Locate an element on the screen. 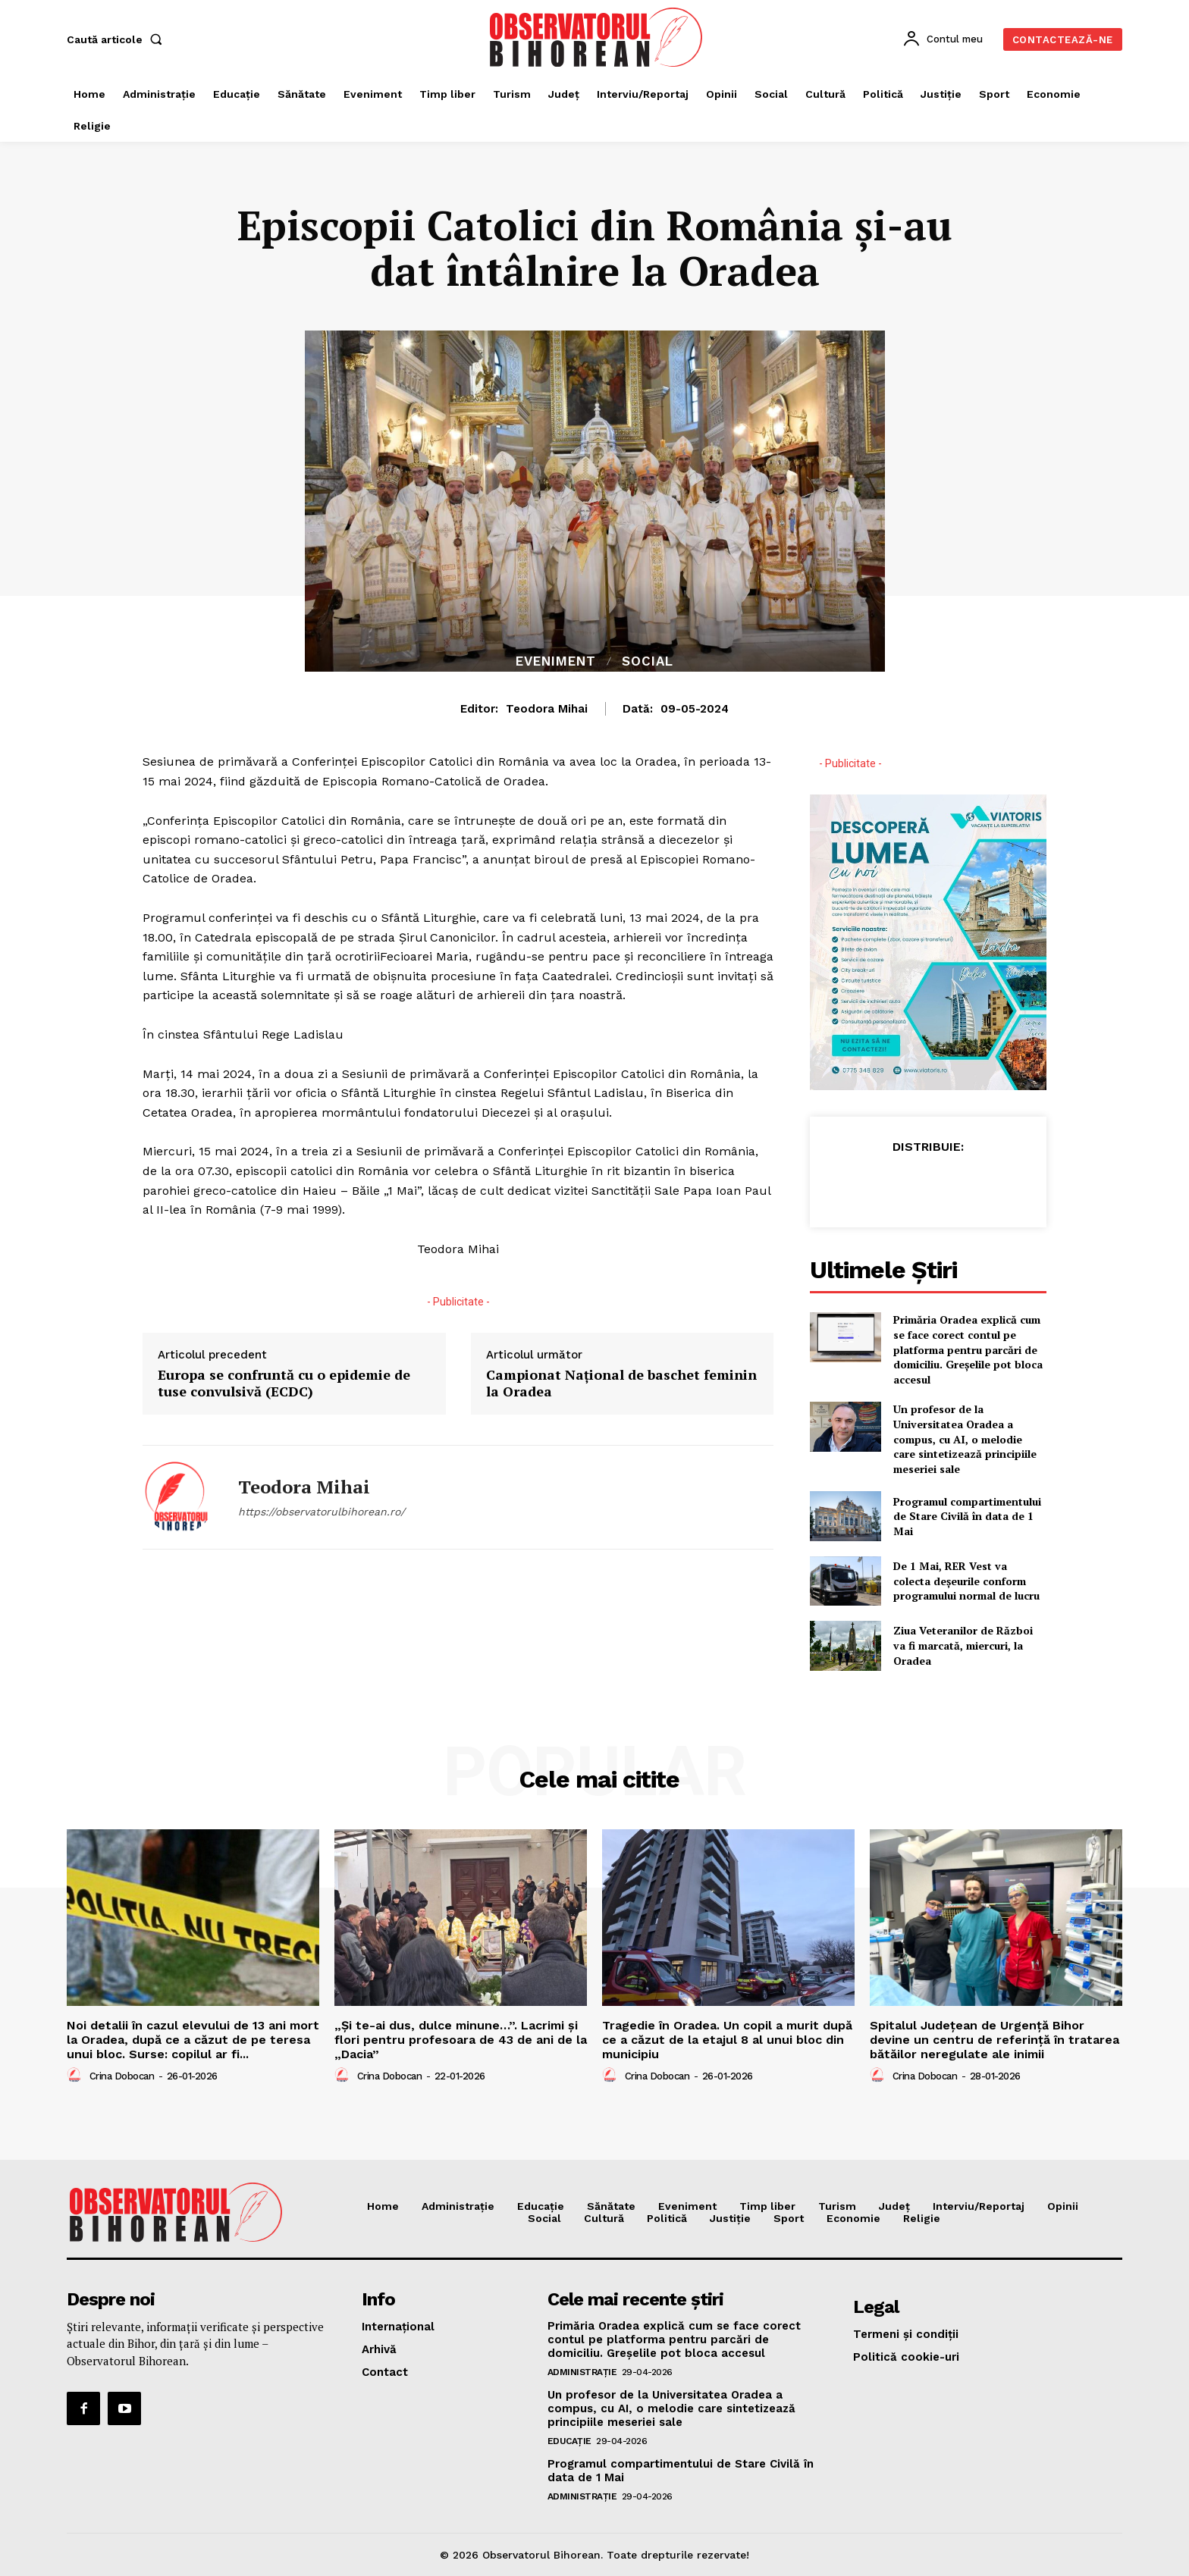 The width and height of the screenshot is (1189, 2576). Social is located at coordinates (647, 661).